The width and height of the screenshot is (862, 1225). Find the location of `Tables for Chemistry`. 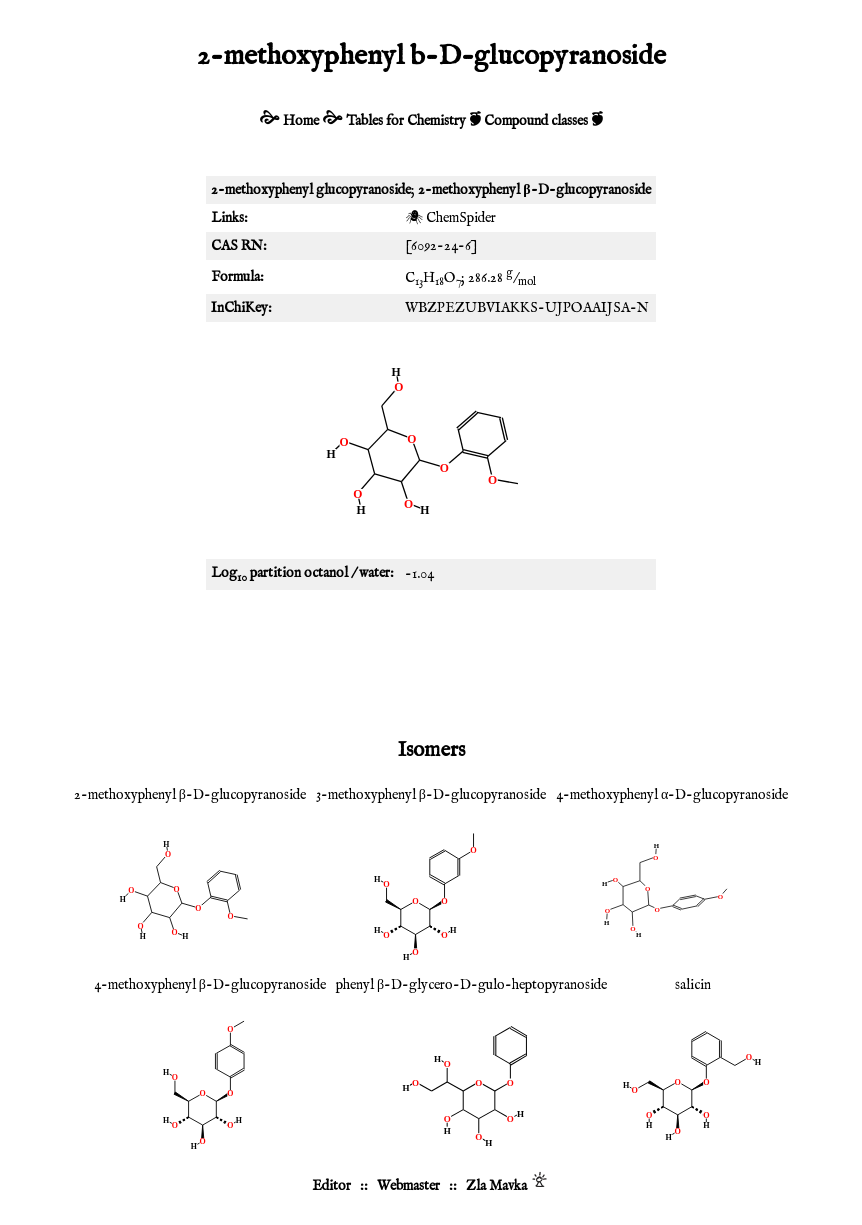

Tables for Chemistry is located at coordinates (406, 121).